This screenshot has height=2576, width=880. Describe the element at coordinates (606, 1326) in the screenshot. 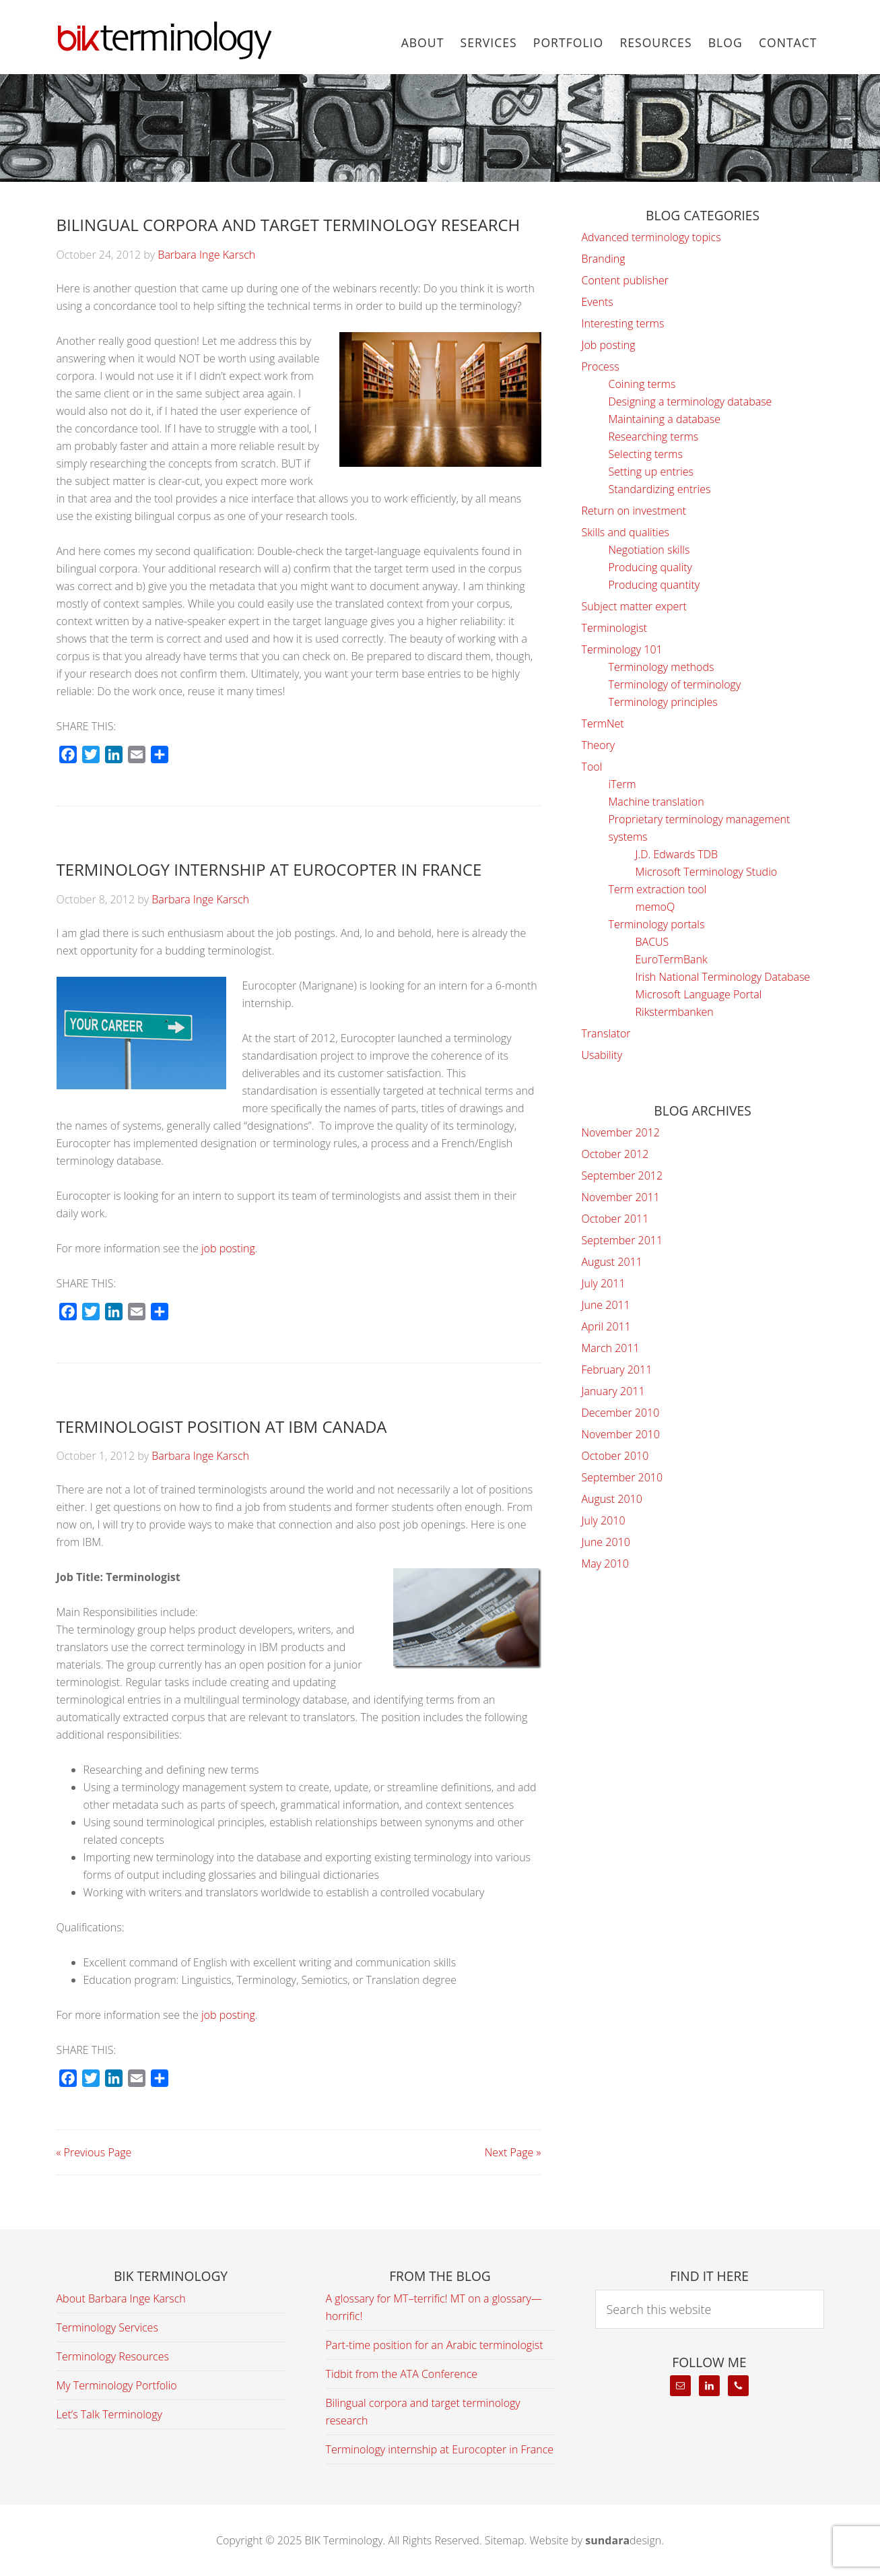

I see `April 2011` at that location.